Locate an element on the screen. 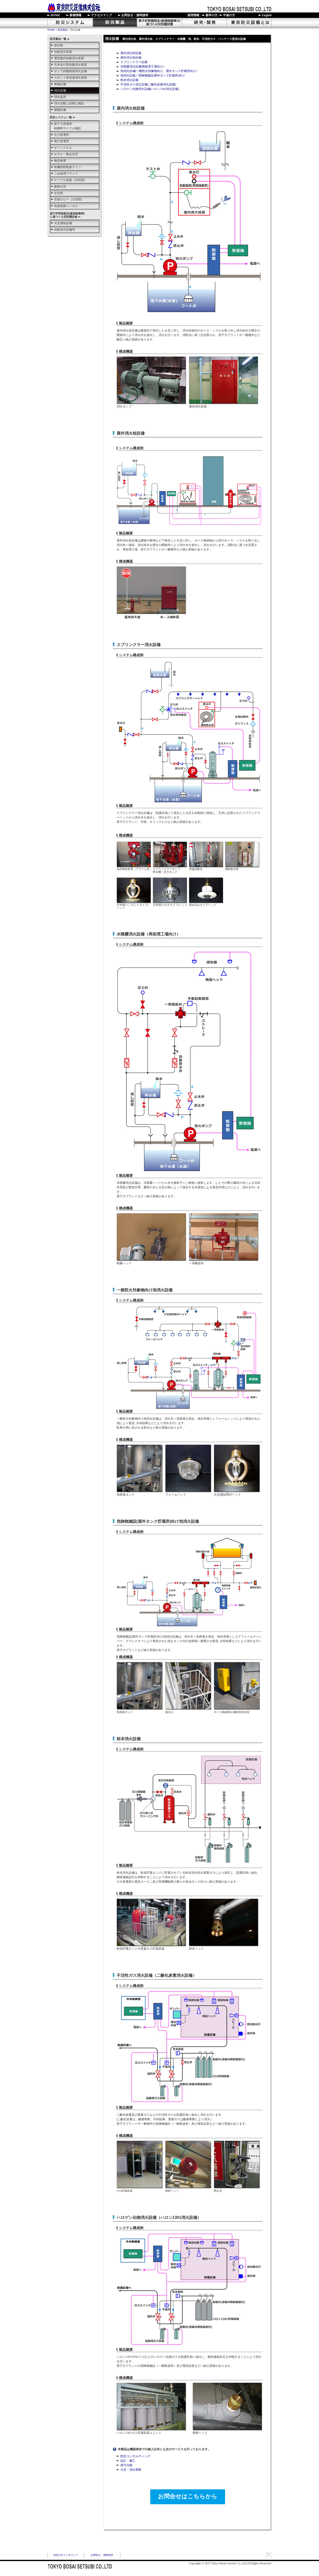 The width and height of the screenshot is (319, 2576). 天井走行型自動消火装置 is located at coordinates (70, 64).